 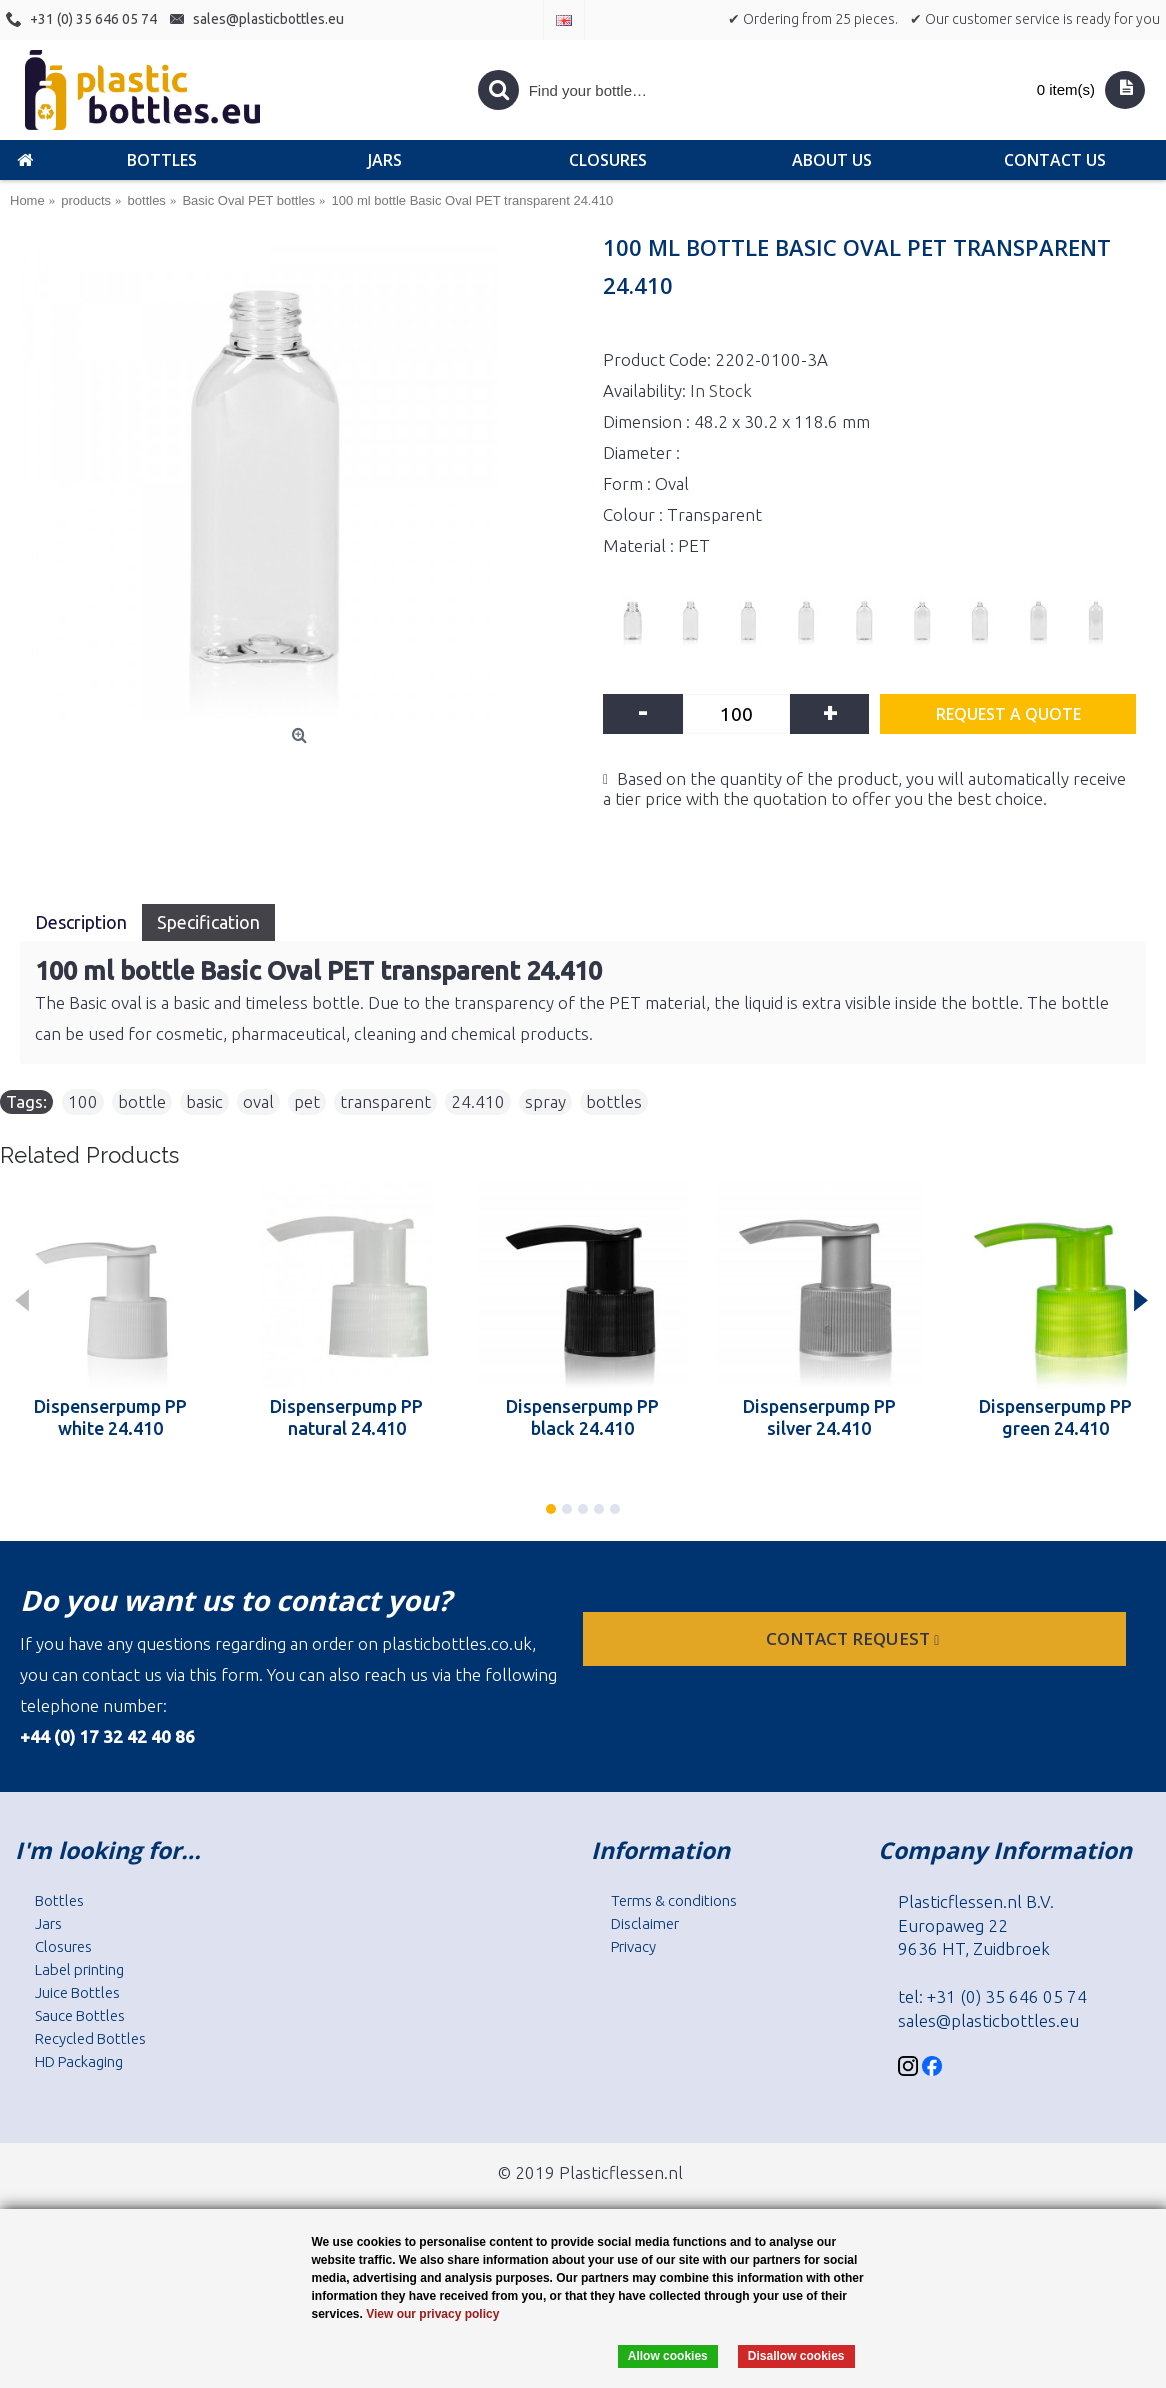 What do you see at coordinates (645, 1923) in the screenshot?
I see `Disclaimer` at bounding box center [645, 1923].